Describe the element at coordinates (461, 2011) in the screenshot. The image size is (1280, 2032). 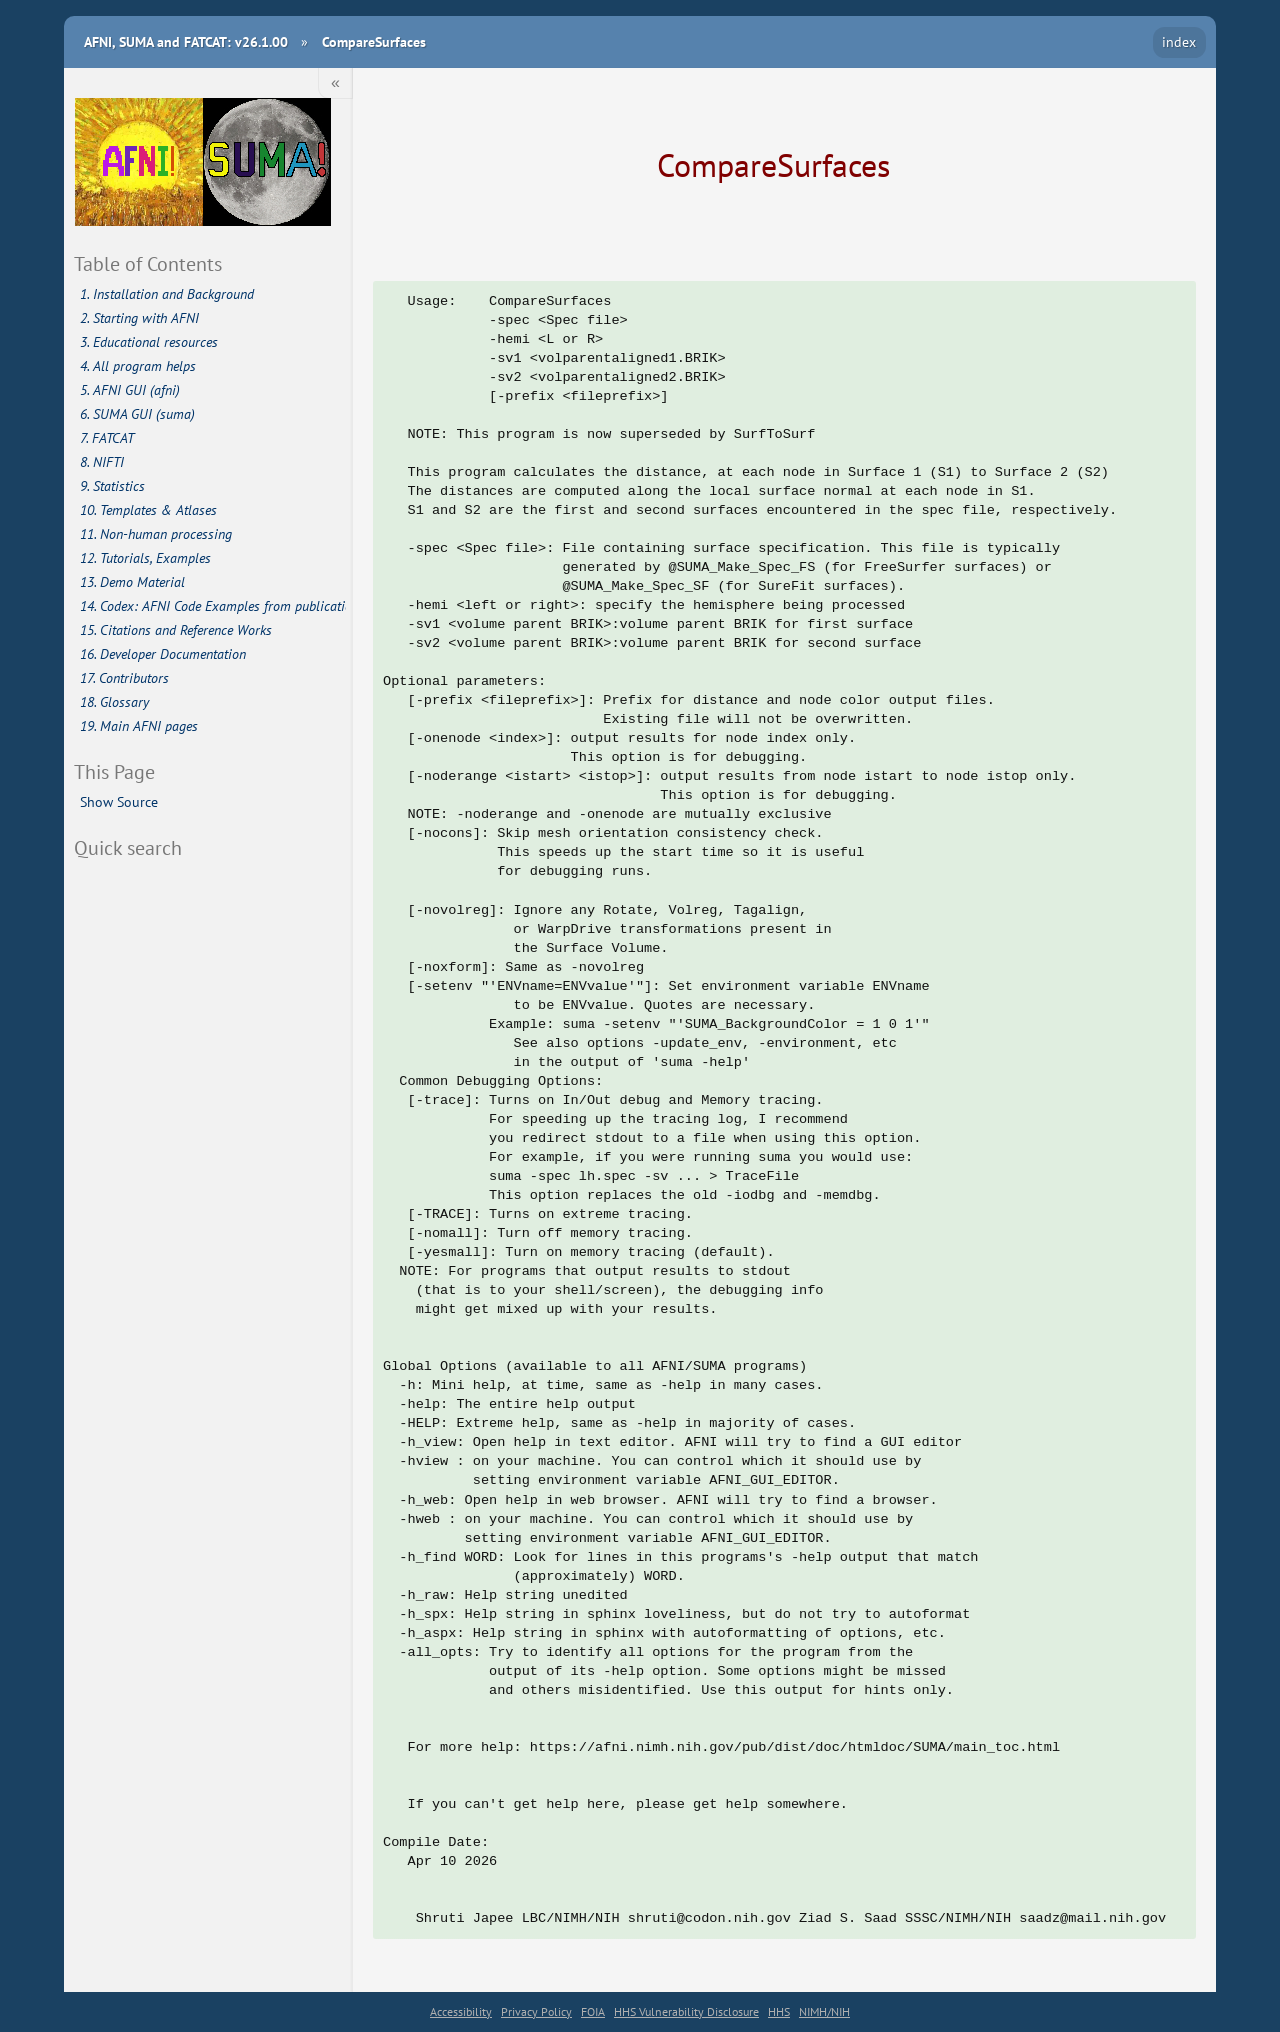
I see `Accessibility` at that location.